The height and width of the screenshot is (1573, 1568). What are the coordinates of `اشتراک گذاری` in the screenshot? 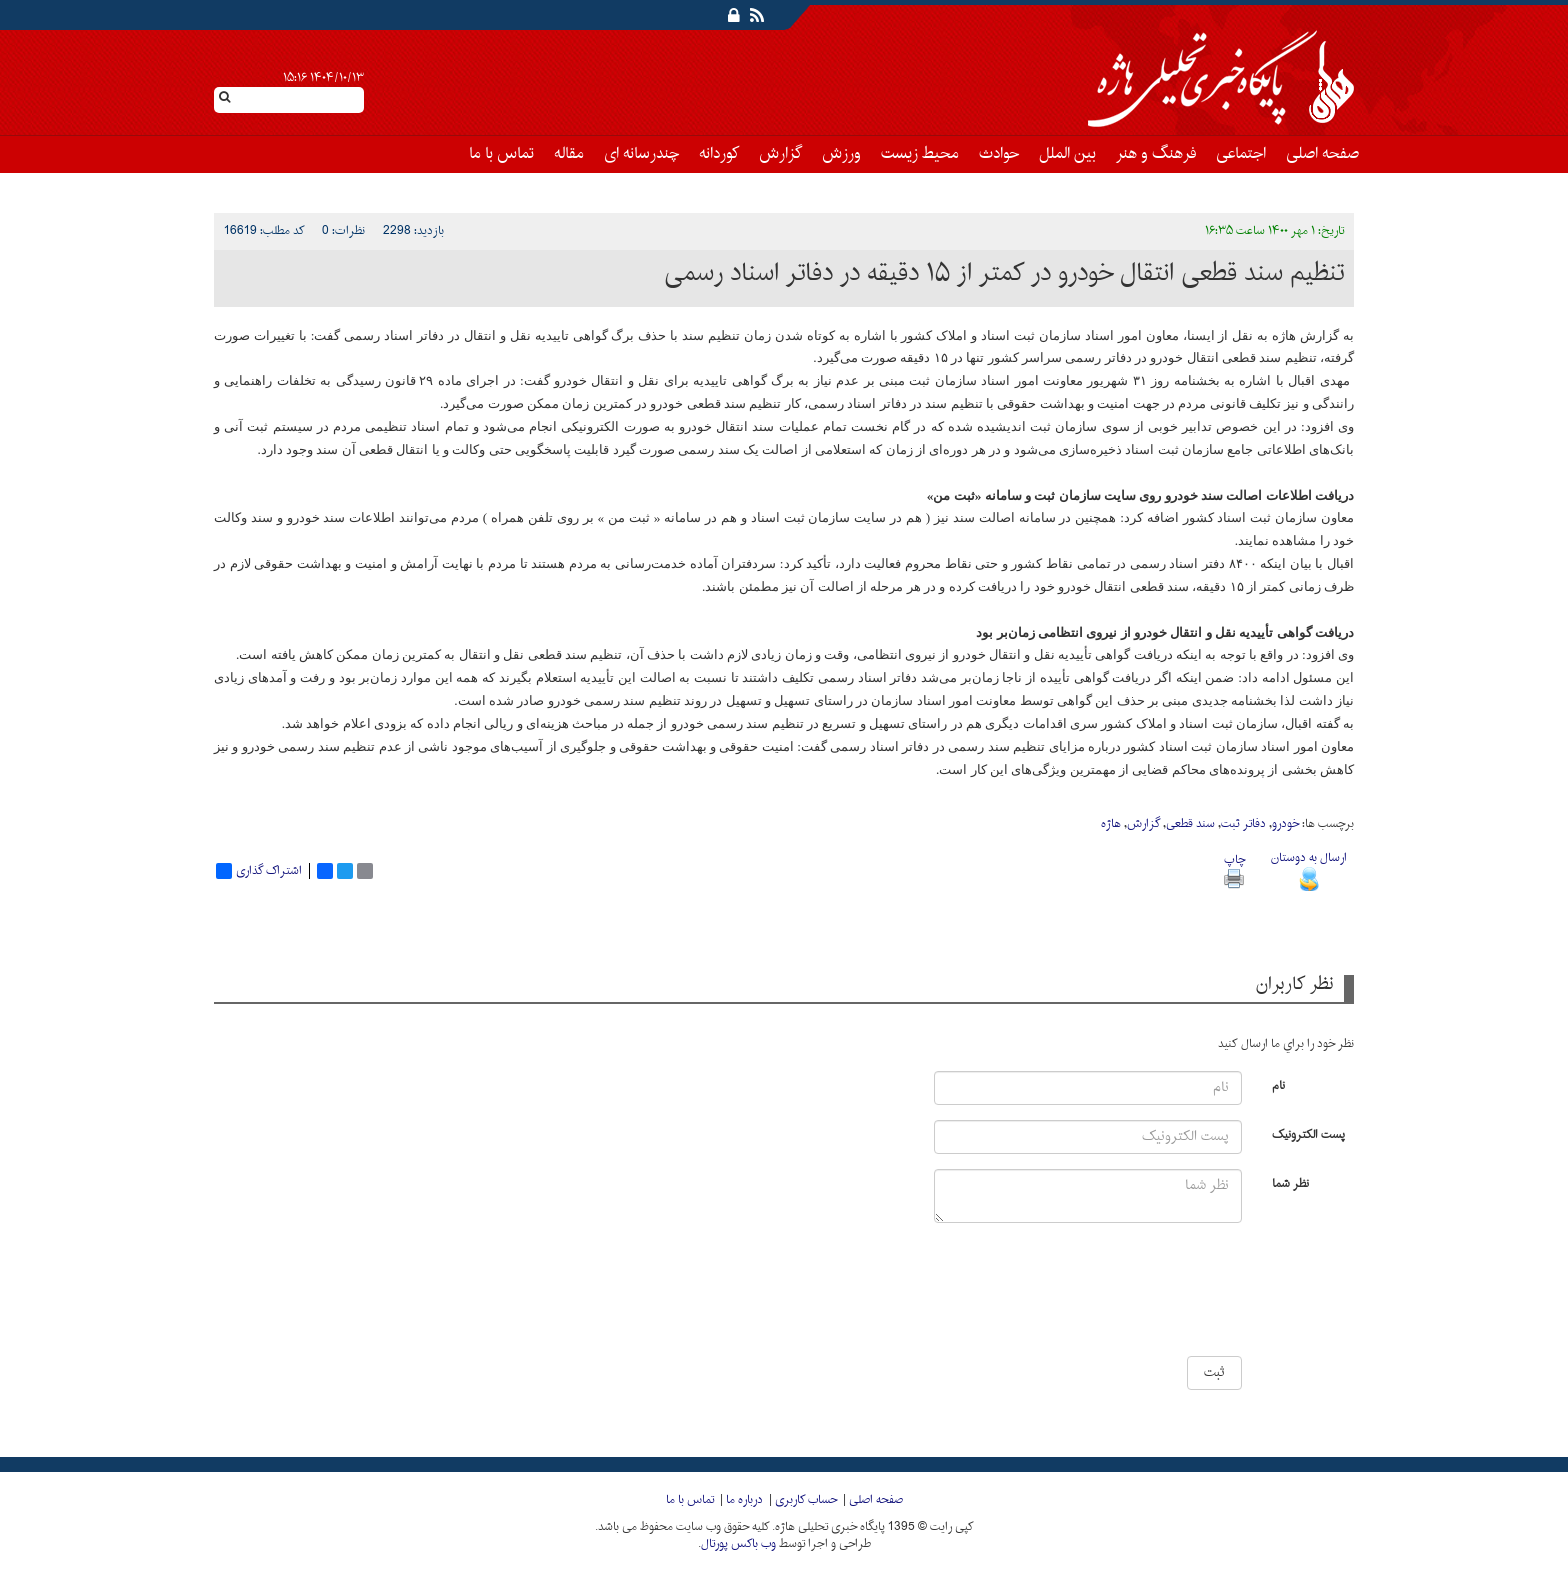 It's located at (259, 871).